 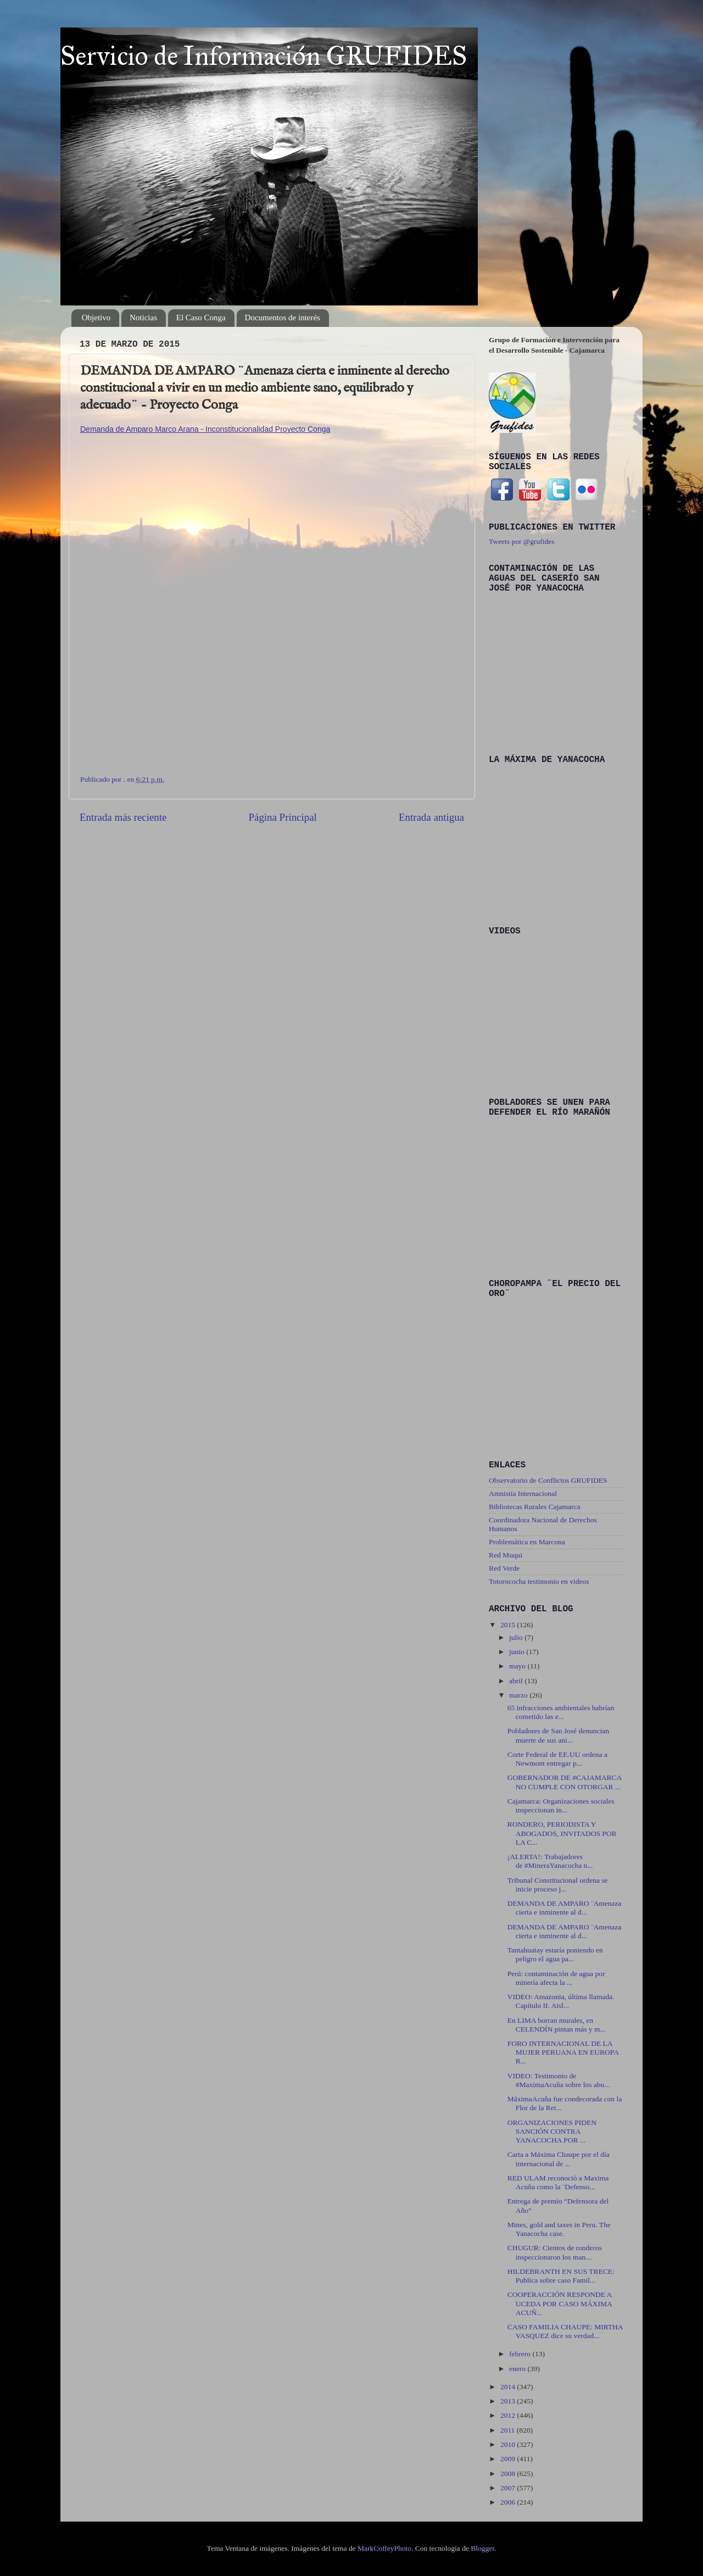 What do you see at coordinates (556, 1978) in the screenshot?
I see `Perú: contaminación de agua por minería afecta la ...` at bounding box center [556, 1978].